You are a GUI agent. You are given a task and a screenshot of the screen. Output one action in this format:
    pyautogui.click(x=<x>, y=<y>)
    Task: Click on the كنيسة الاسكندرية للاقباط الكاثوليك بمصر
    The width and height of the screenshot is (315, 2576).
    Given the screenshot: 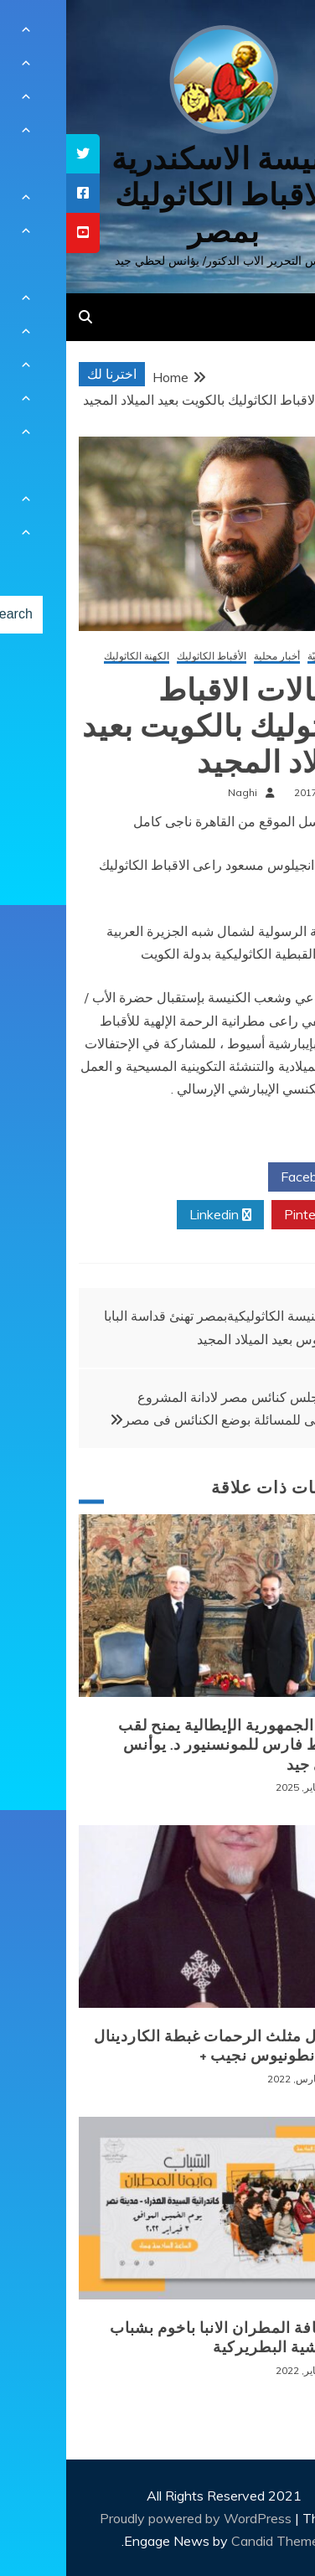 What is the action you would take?
    pyautogui.click(x=158, y=195)
    